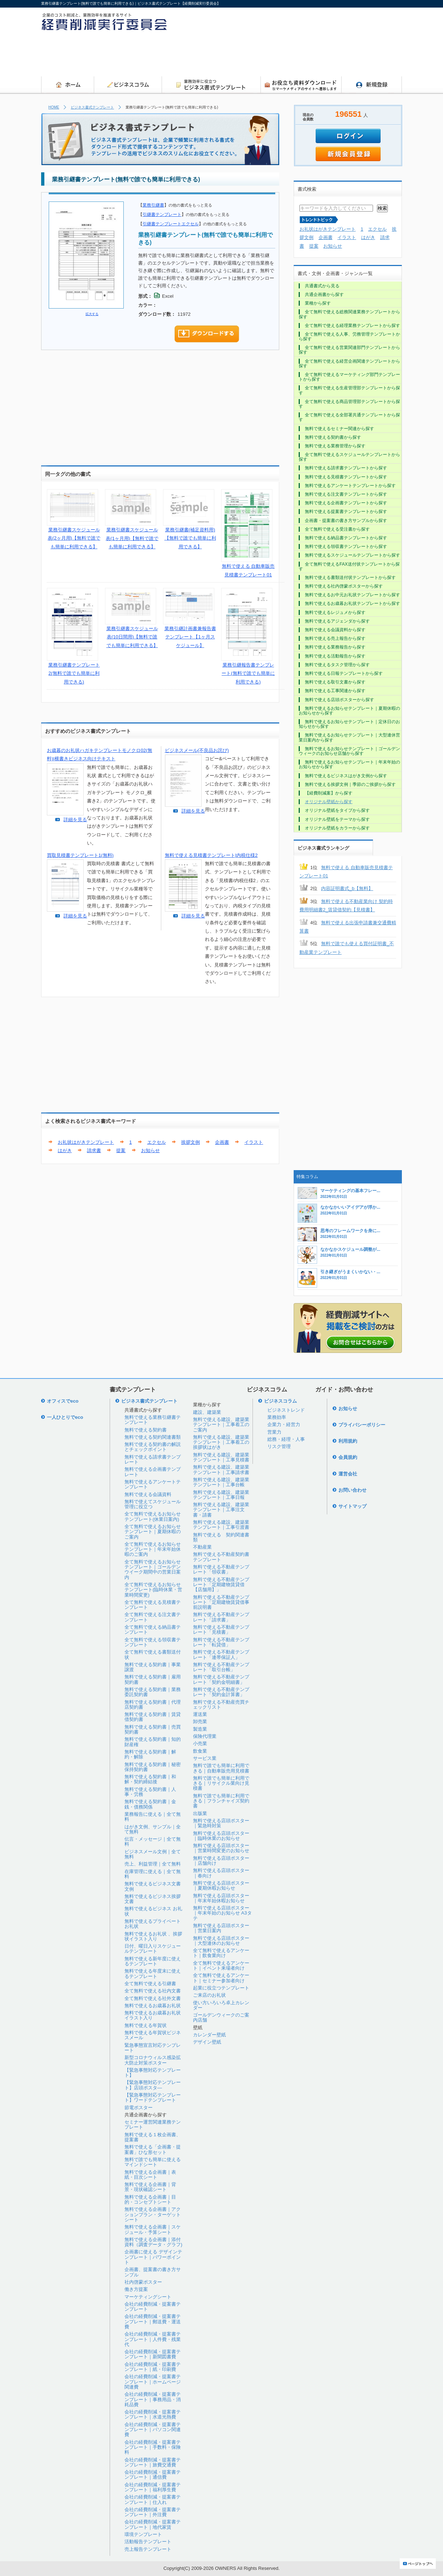 This screenshot has height=2576, width=443. I want to click on 会社の経費削減・提案書テンプレート｜人件費・残業代, so click(152, 2339).